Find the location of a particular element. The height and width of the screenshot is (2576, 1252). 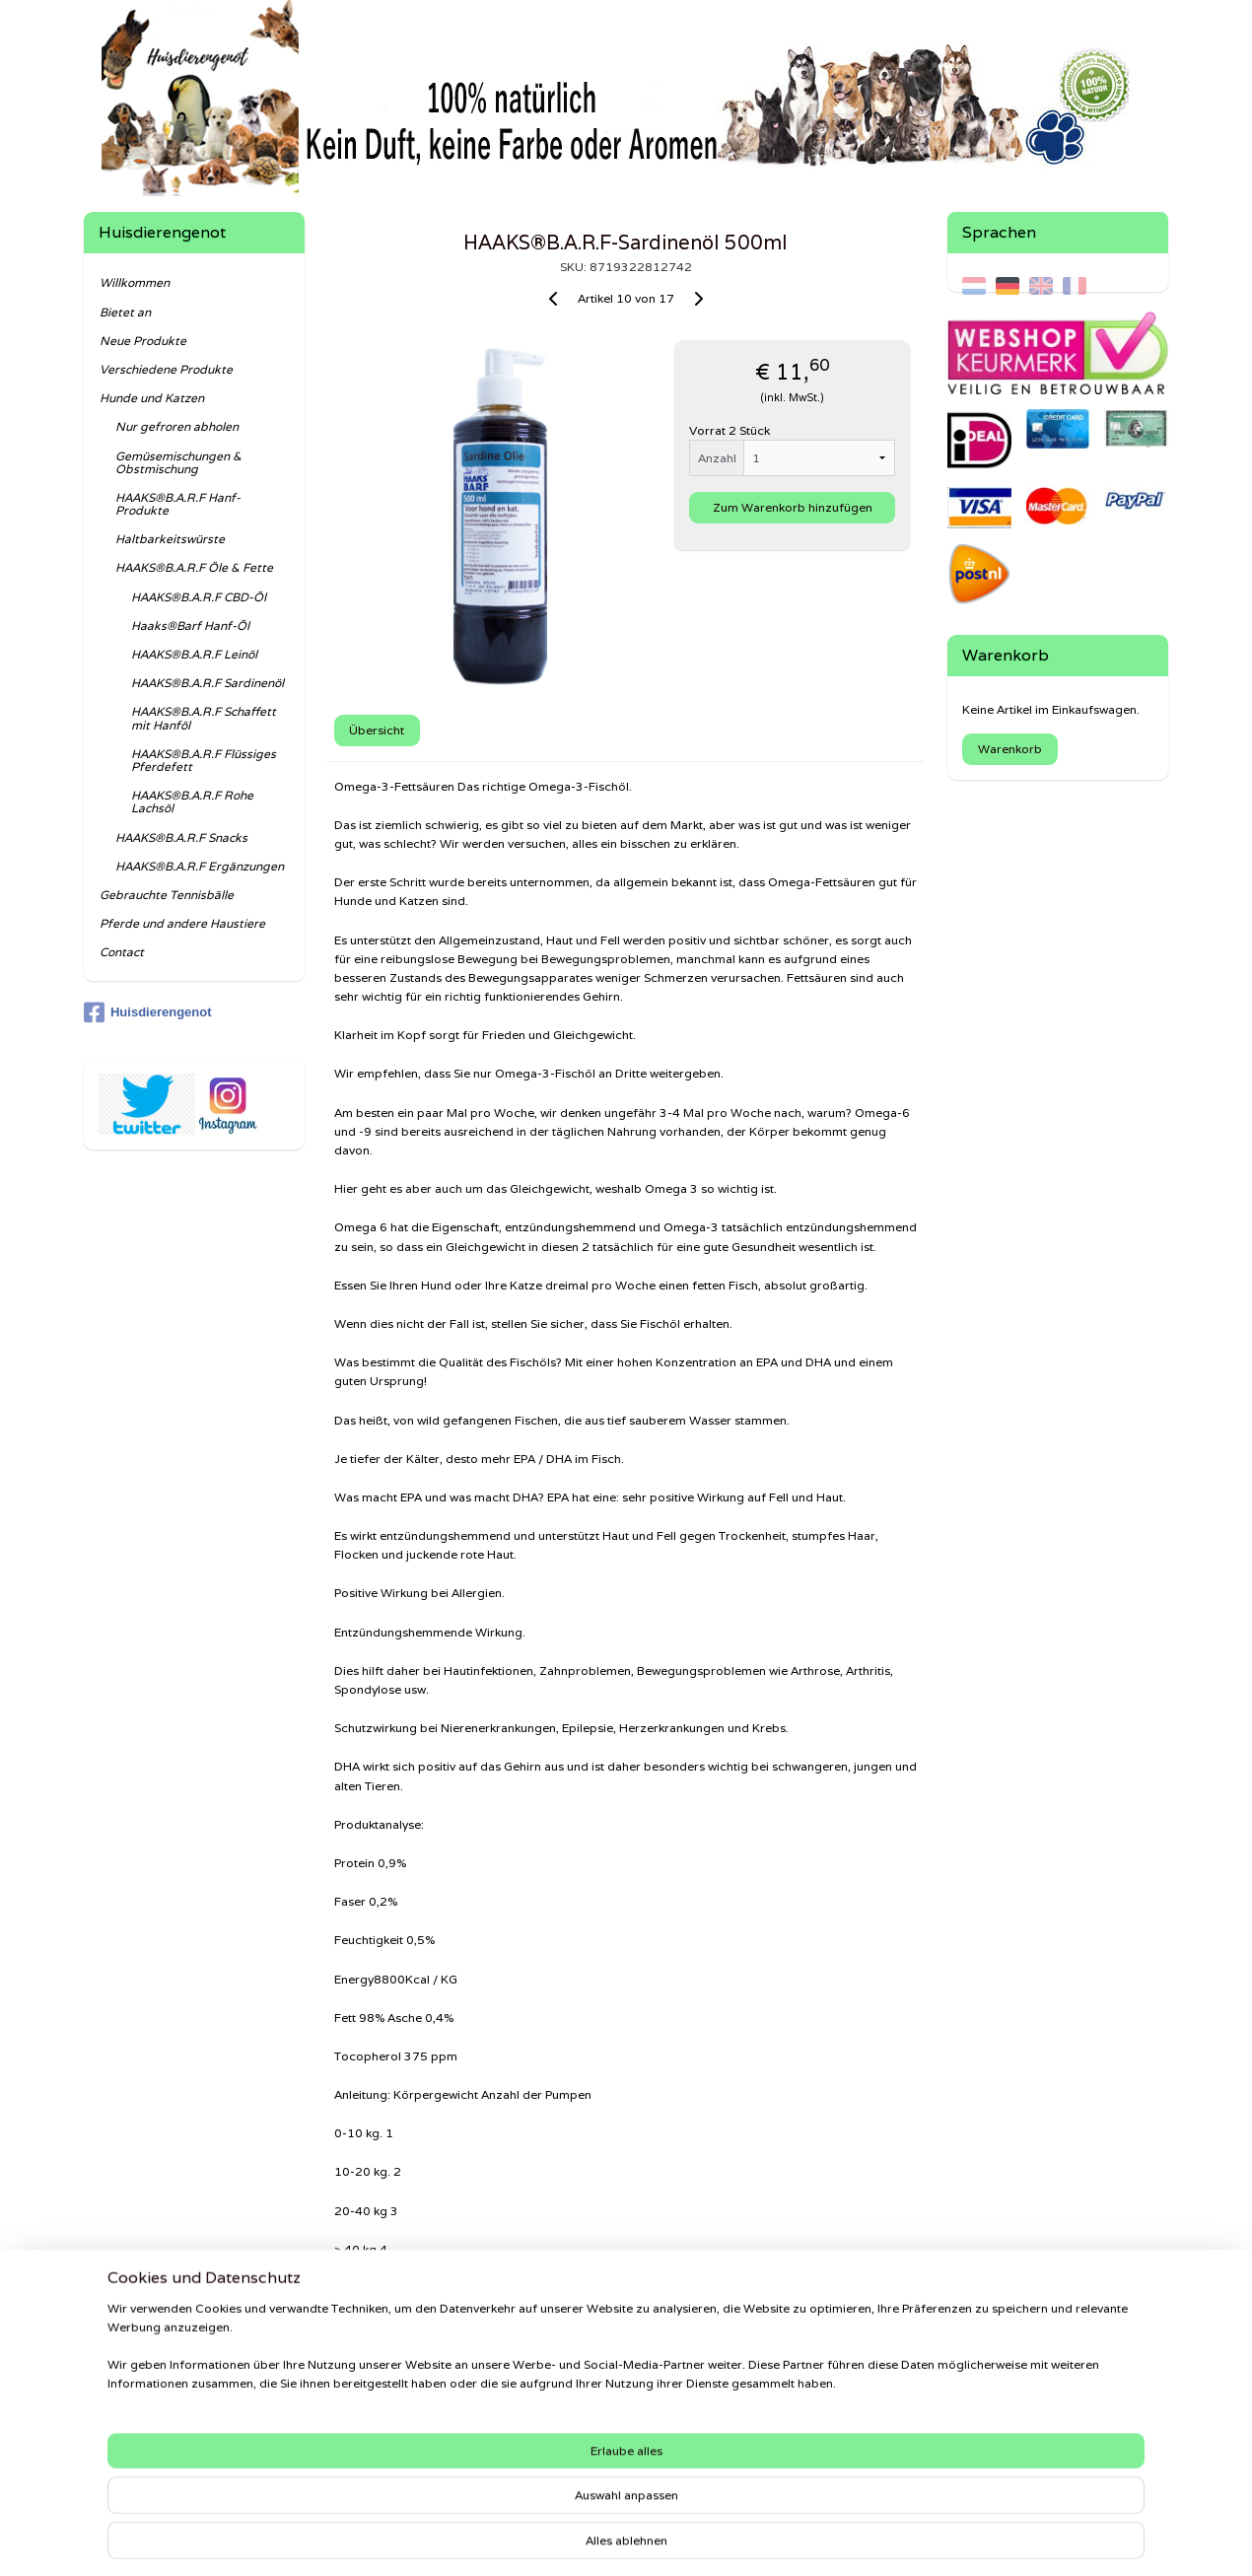

Senden is located at coordinates (113, 2469).